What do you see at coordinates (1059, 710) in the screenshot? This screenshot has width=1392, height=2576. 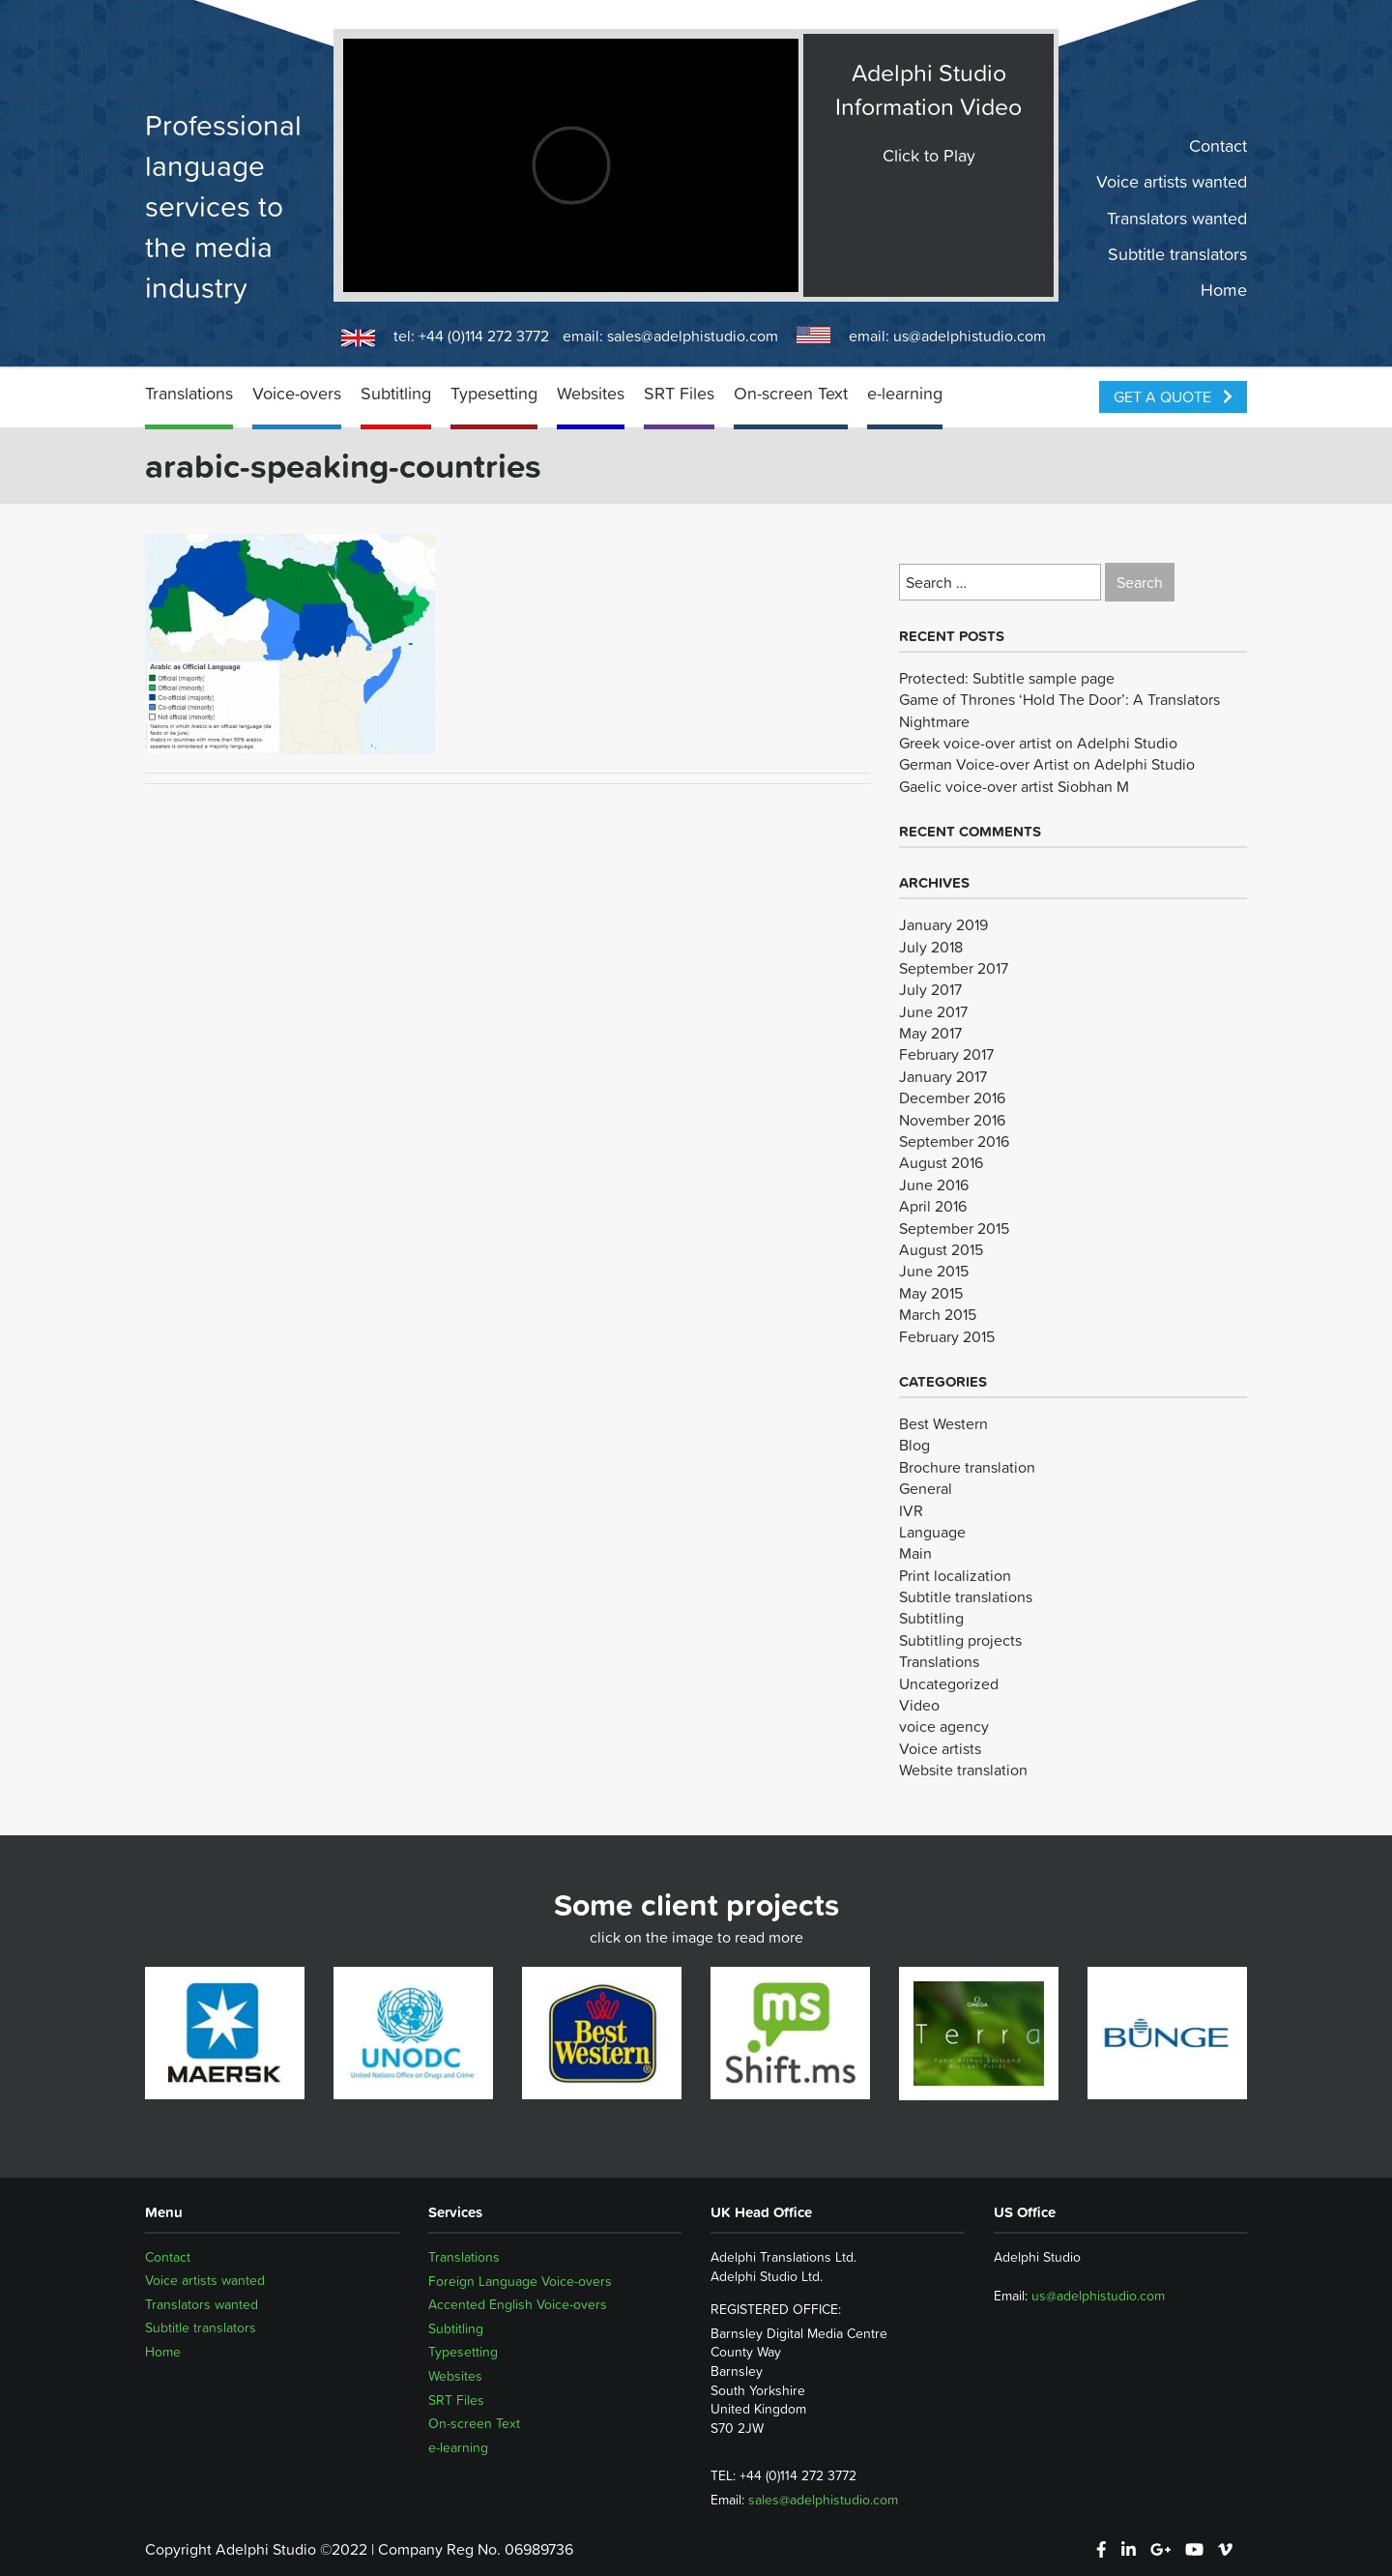 I see `Game of Thrones ‘Hold The Door’: A Translators Nightmare` at bounding box center [1059, 710].